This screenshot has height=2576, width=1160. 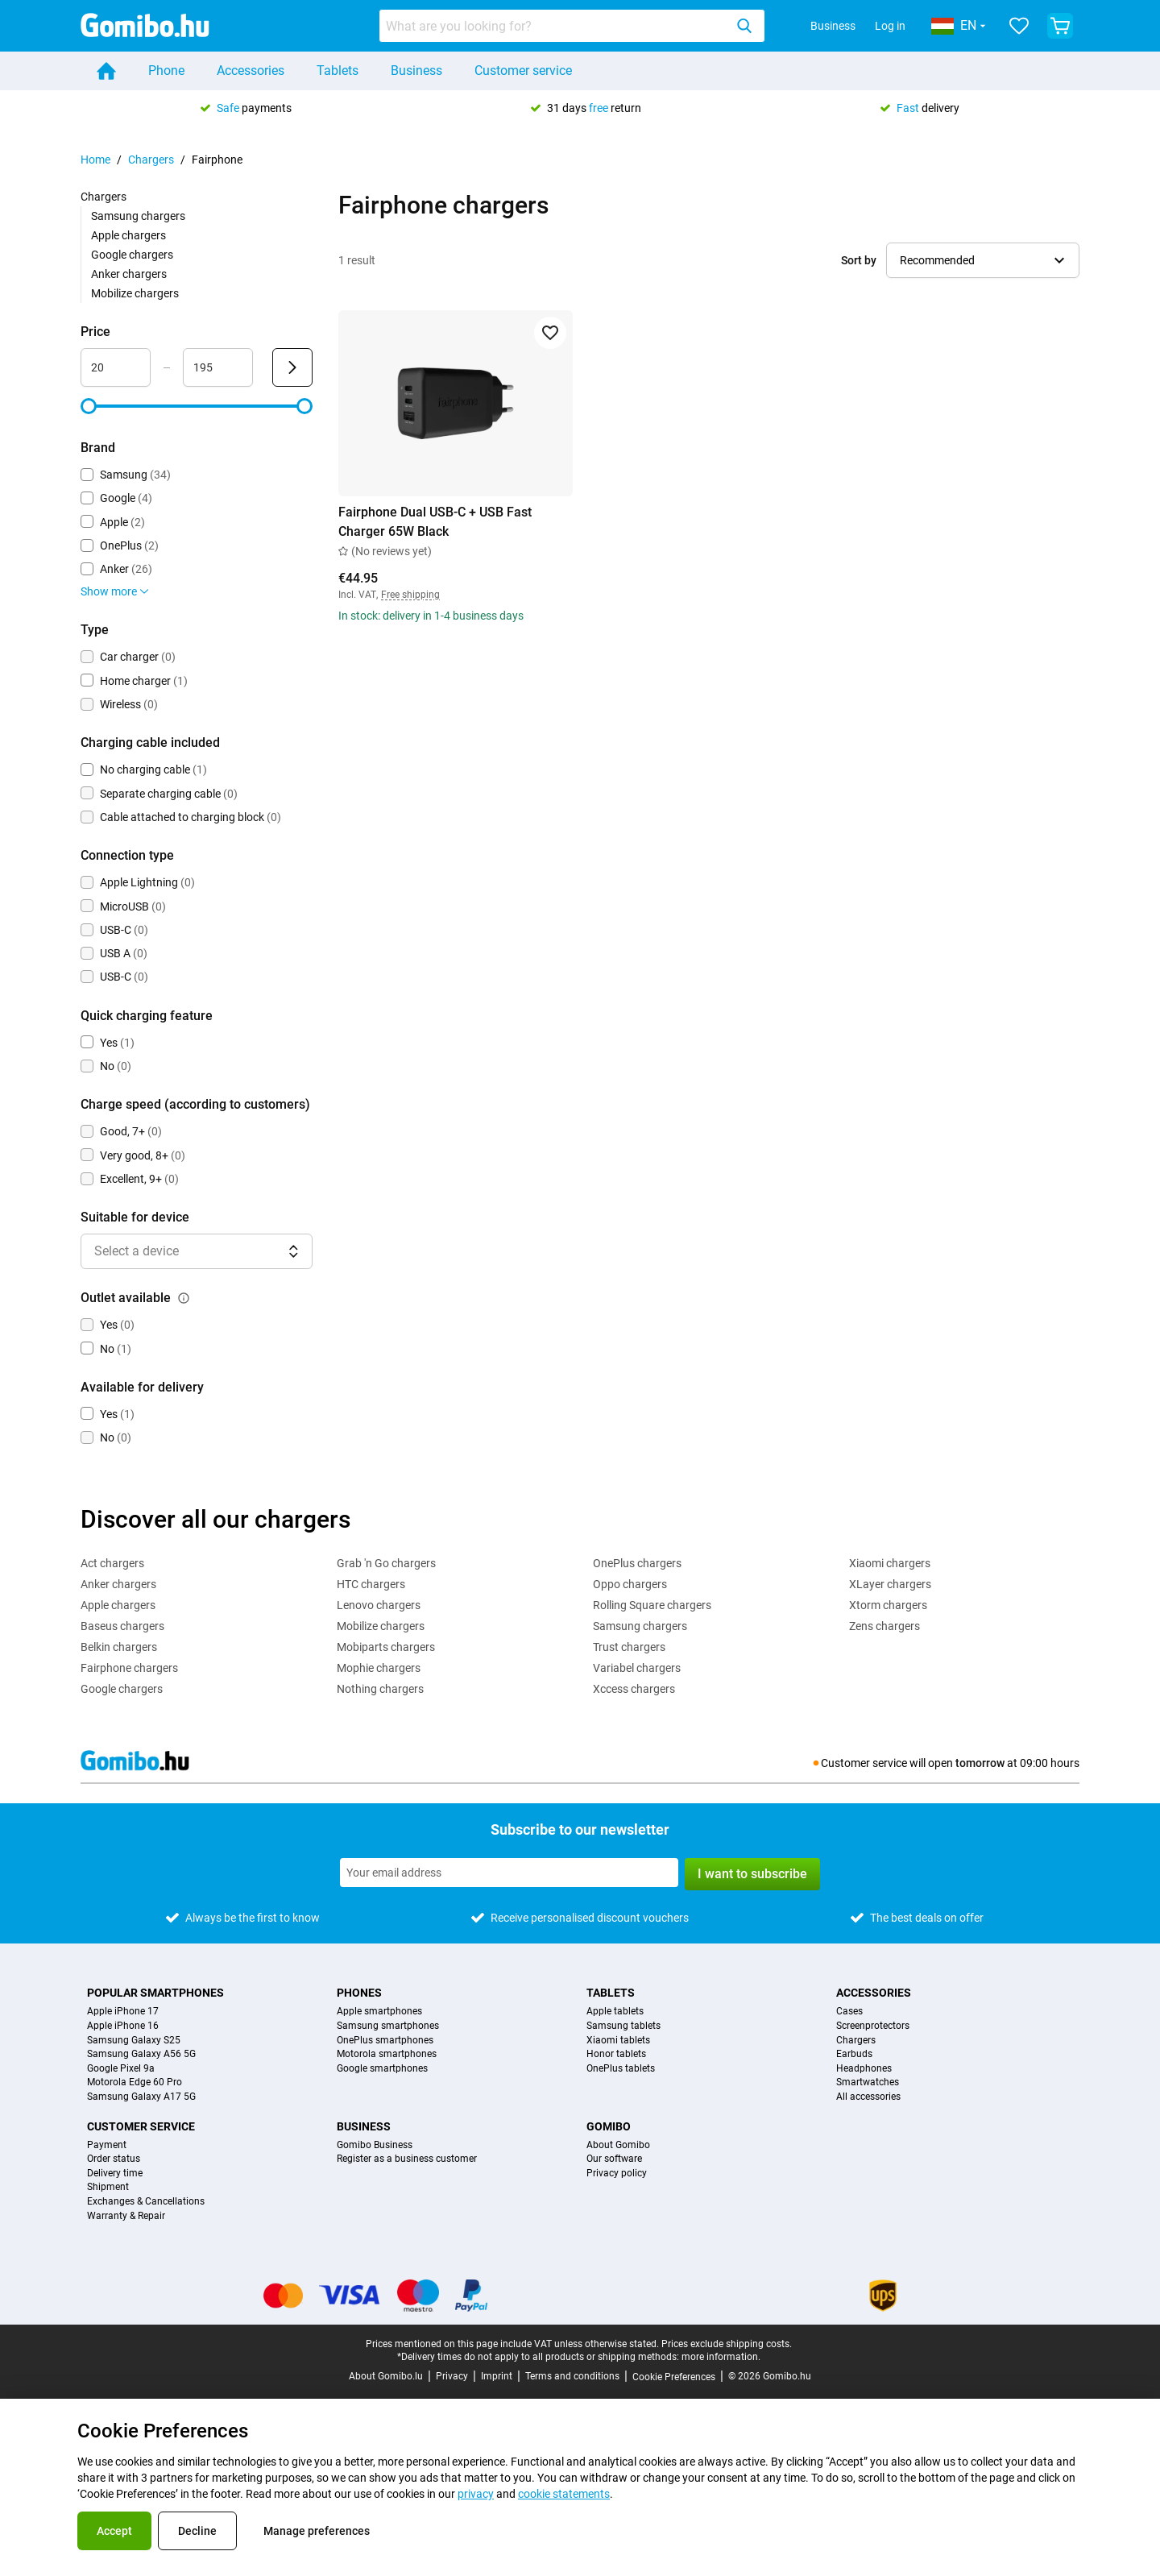 What do you see at coordinates (119, 1647) in the screenshot?
I see `Belkin chargers` at bounding box center [119, 1647].